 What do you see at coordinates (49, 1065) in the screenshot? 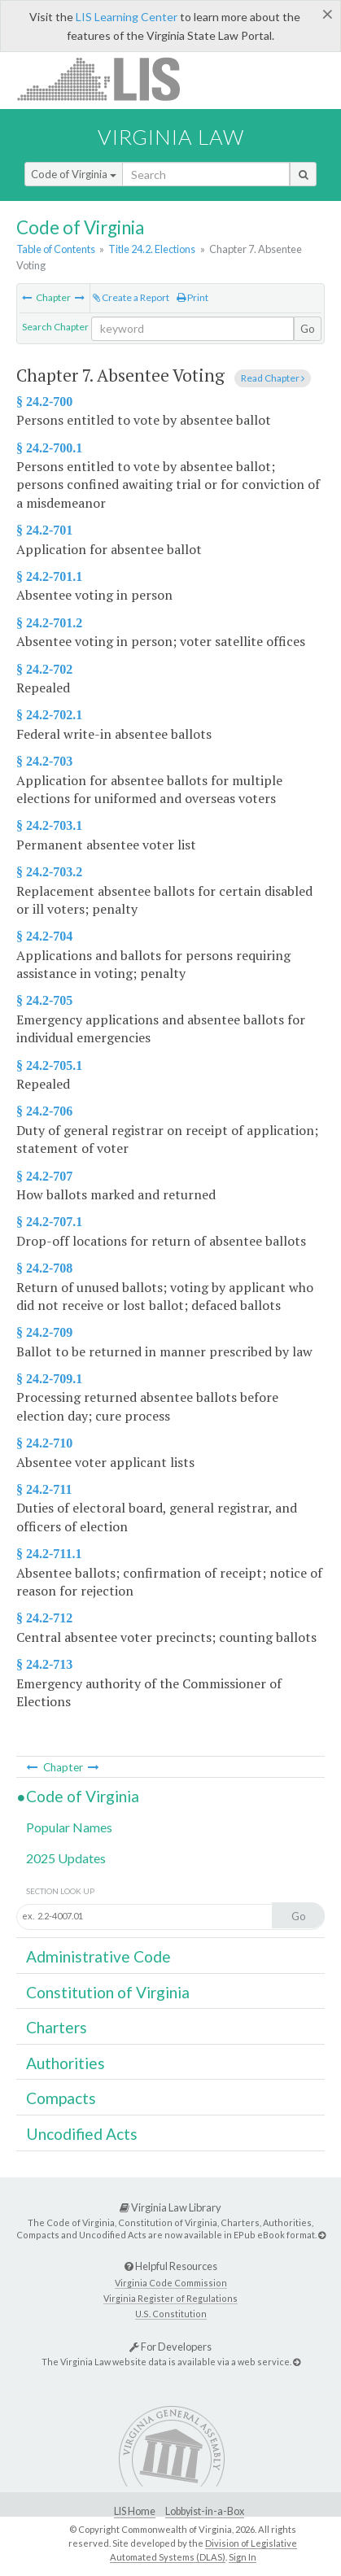
I see `§ 24.2-705.1` at bounding box center [49, 1065].